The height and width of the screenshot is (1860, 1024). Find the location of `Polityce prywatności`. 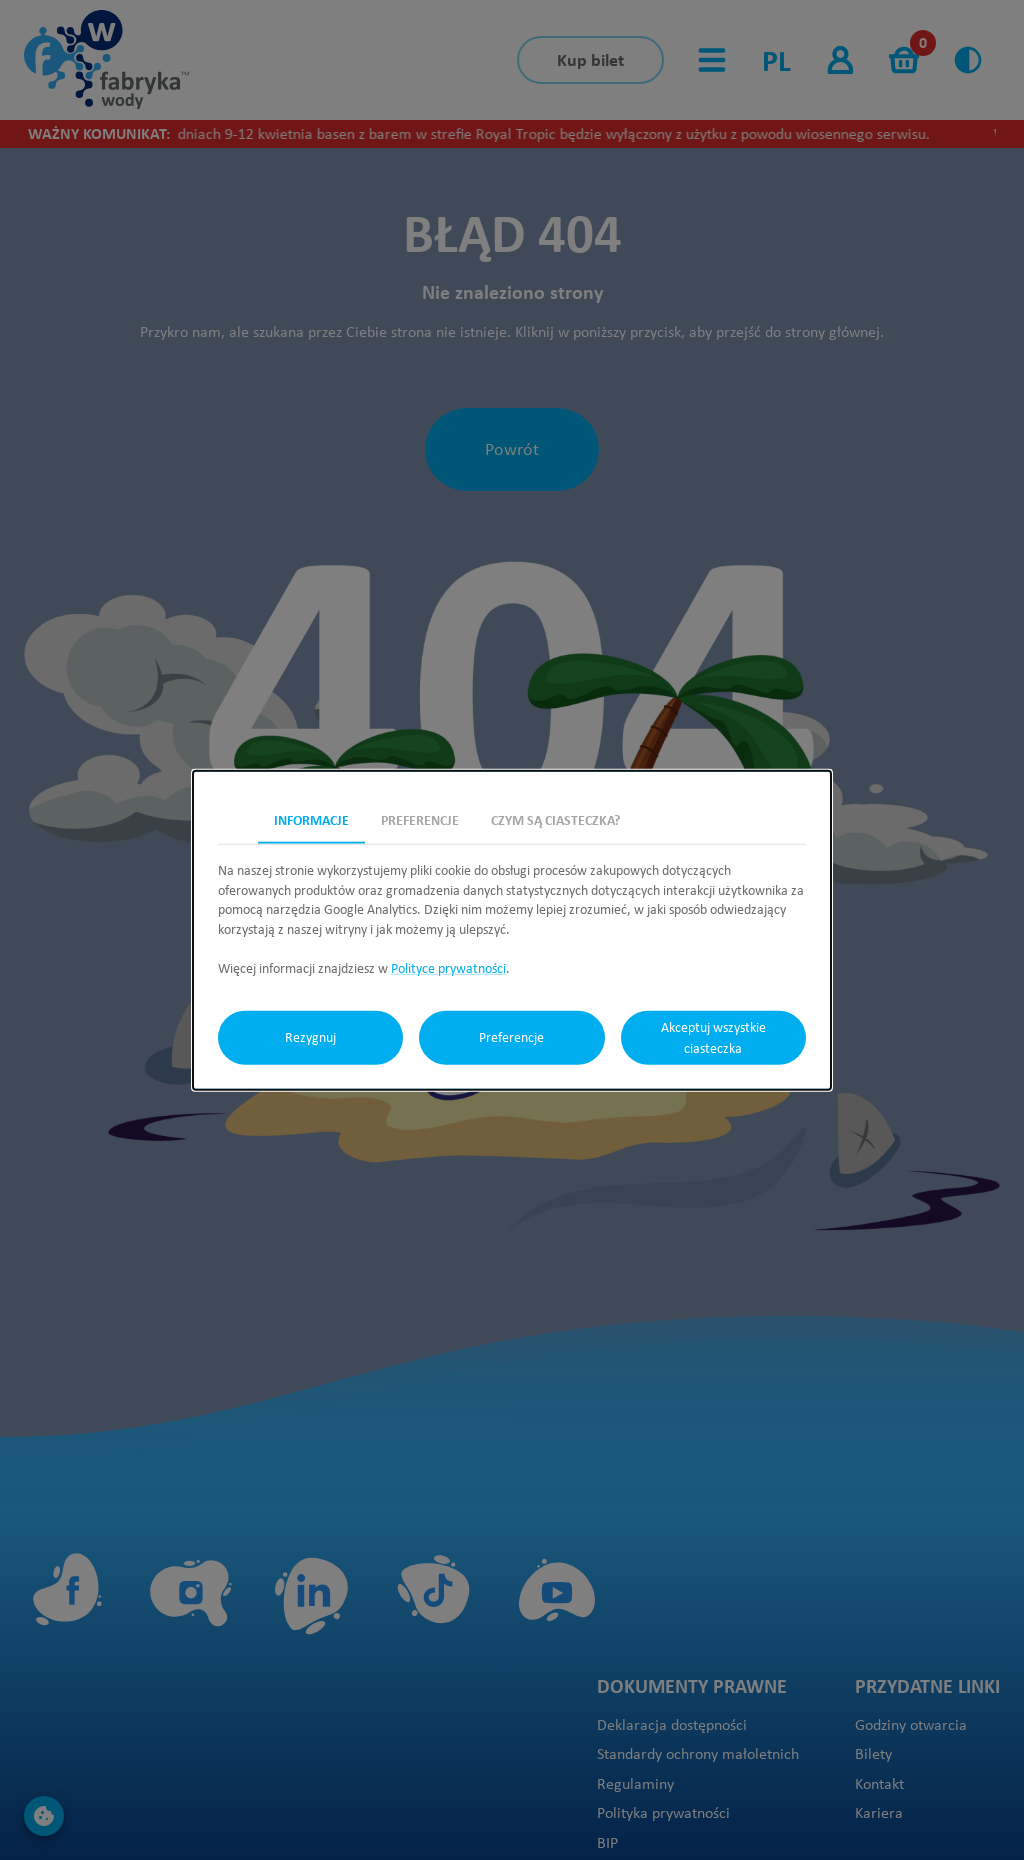

Polityce prywatności is located at coordinates (448, 968).